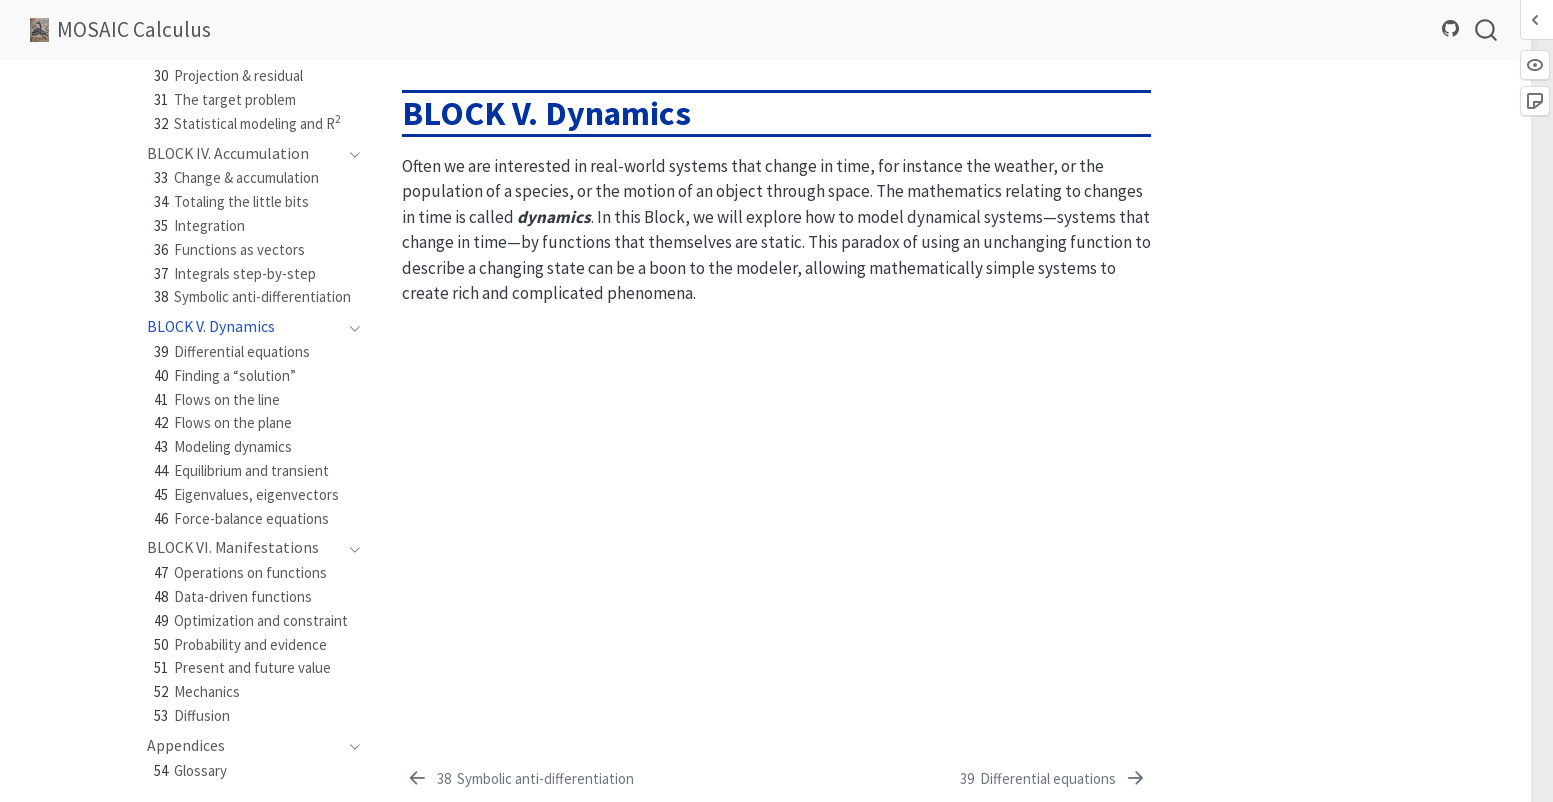 Image resolution: width=1553 pixels, height=802 pixels. Describe the element at coordinates (1487, 29) in the screenshot. I see `[combobox]` at that location.